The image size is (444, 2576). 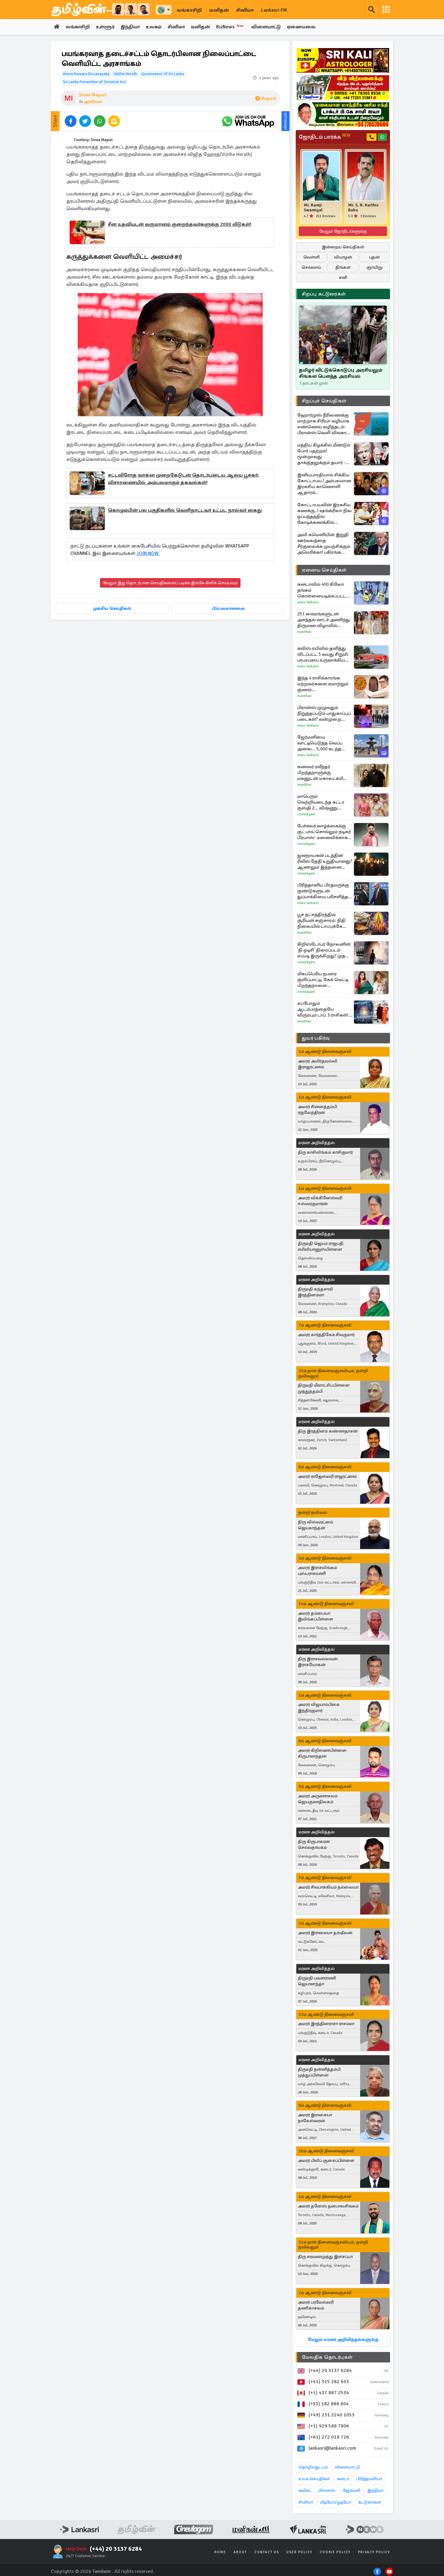 I want to click on மாபெரும் வெற்றியடைந்த கட்டா குஸ்தி 2... விஷ்ணு விஷாலுக்கு தயாரிப்பாளர் கொடுத்த பிரம்மாண்ட பரிசு, so click(x=324, y=802).